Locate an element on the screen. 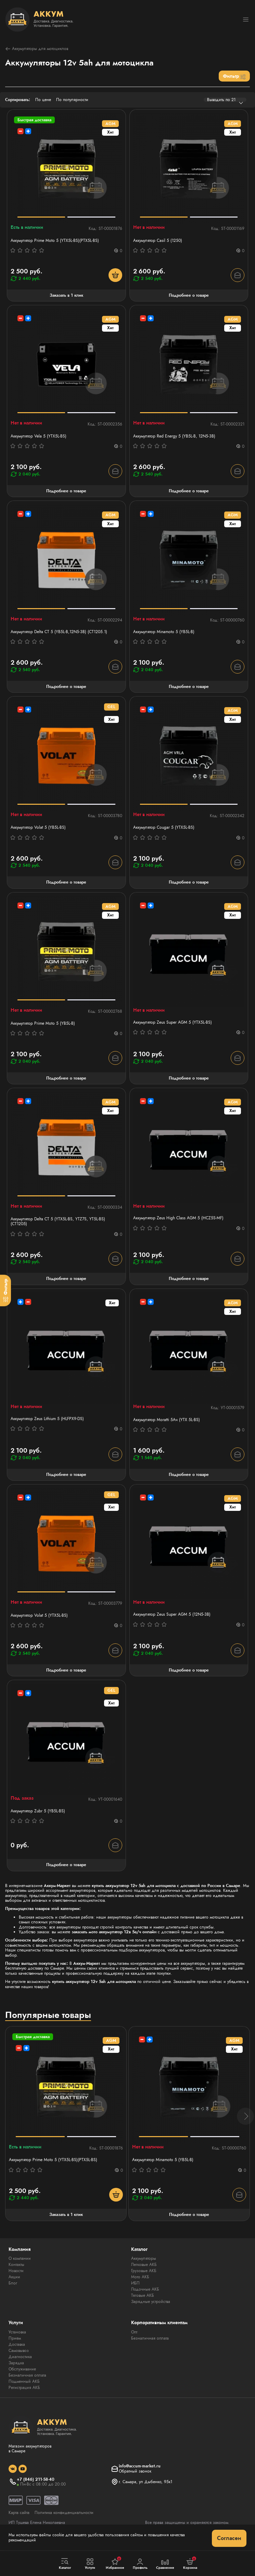 The image size is (255, 2576). Аккумулятор Minamoto 5 (YB5L-B) is located at coordinates (163, 631).